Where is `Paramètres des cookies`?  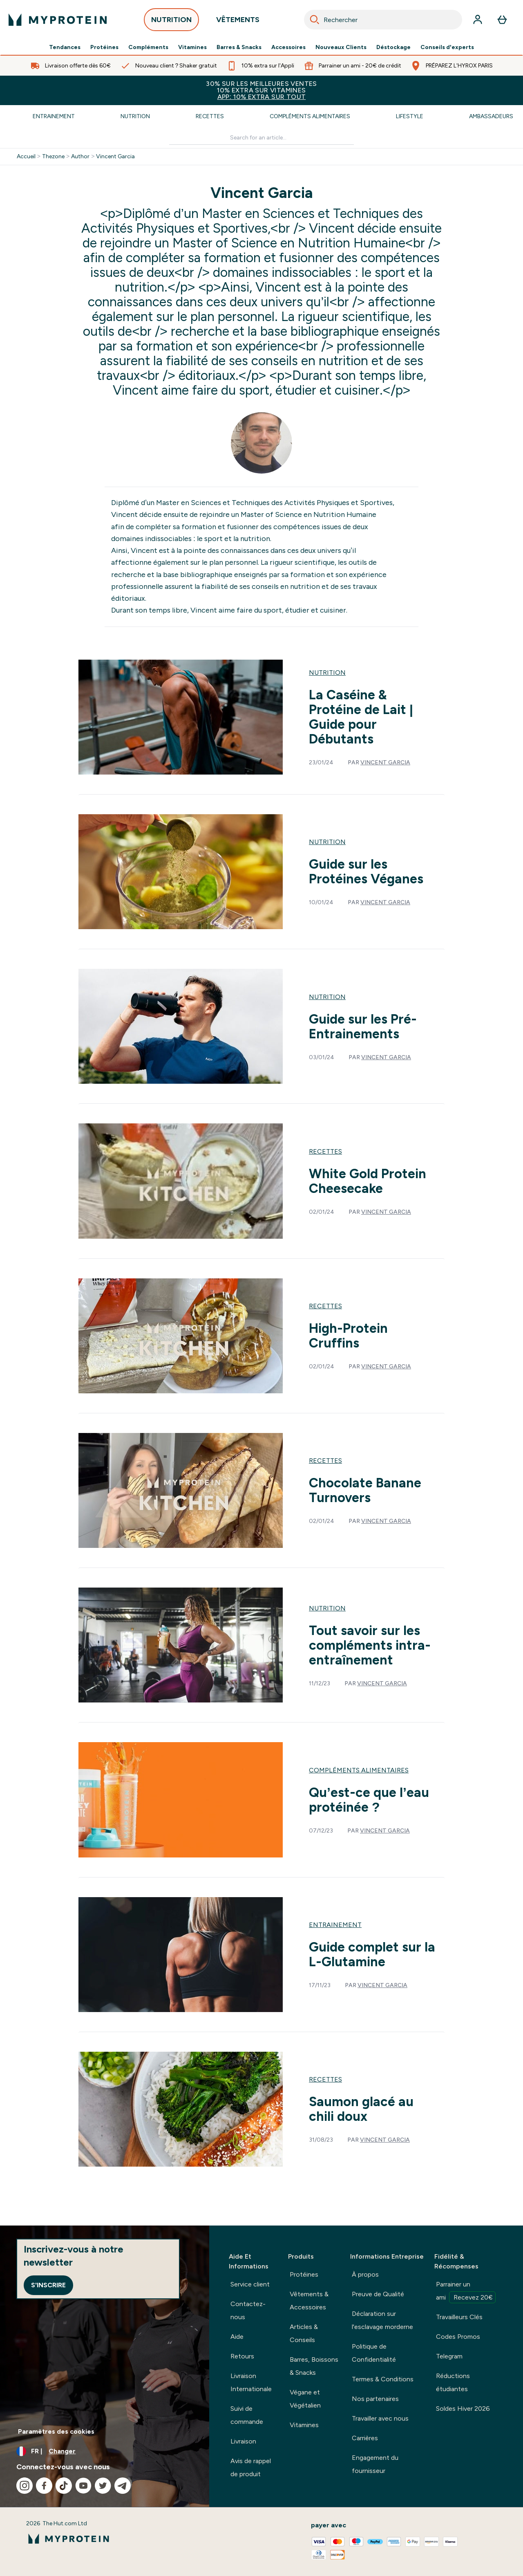 Paramètres des cookies is located at coordinates (56, 2431).